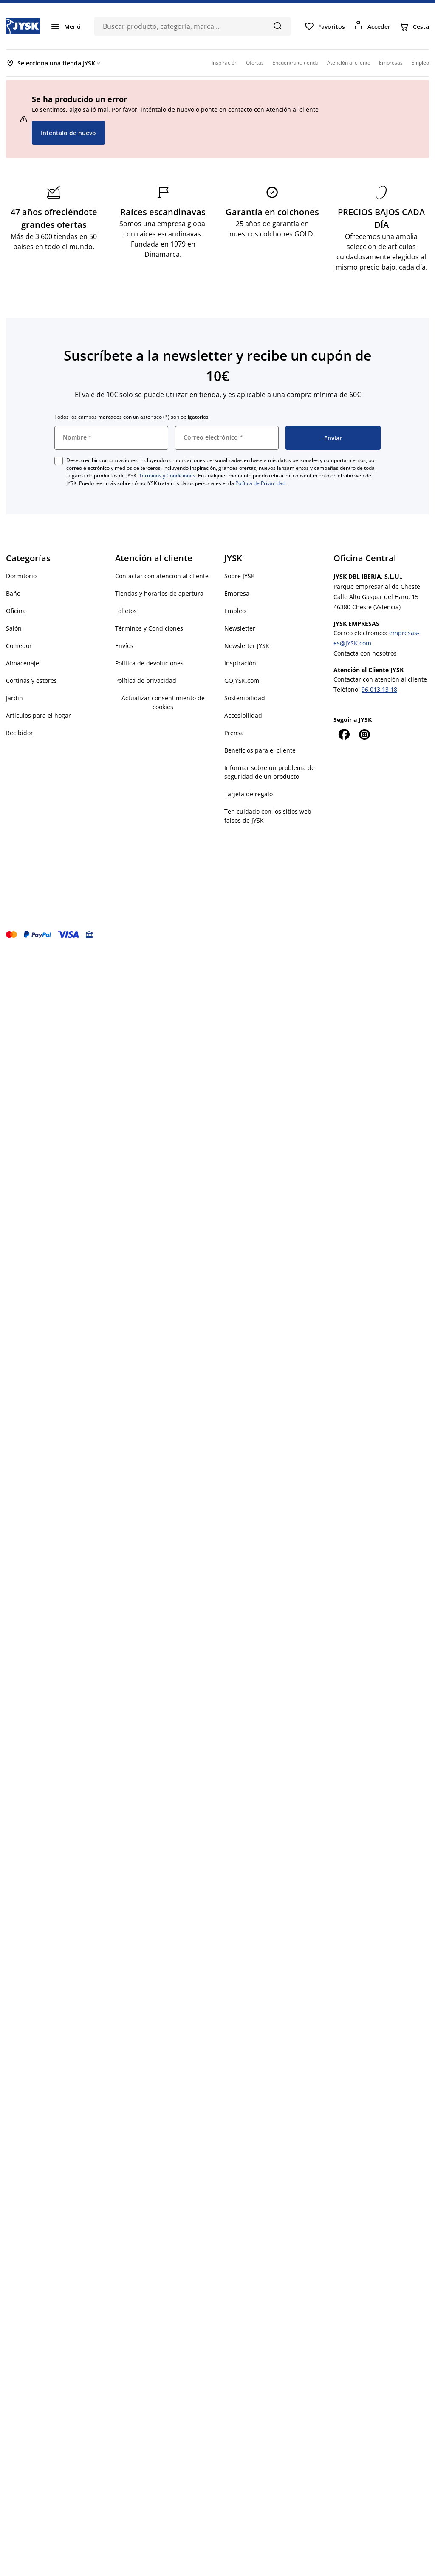 The height and width of the screenshot is (2576, 435). Describe the element at coordinates (240, 663) in the screenshot. I see `Inspiración` at that location.